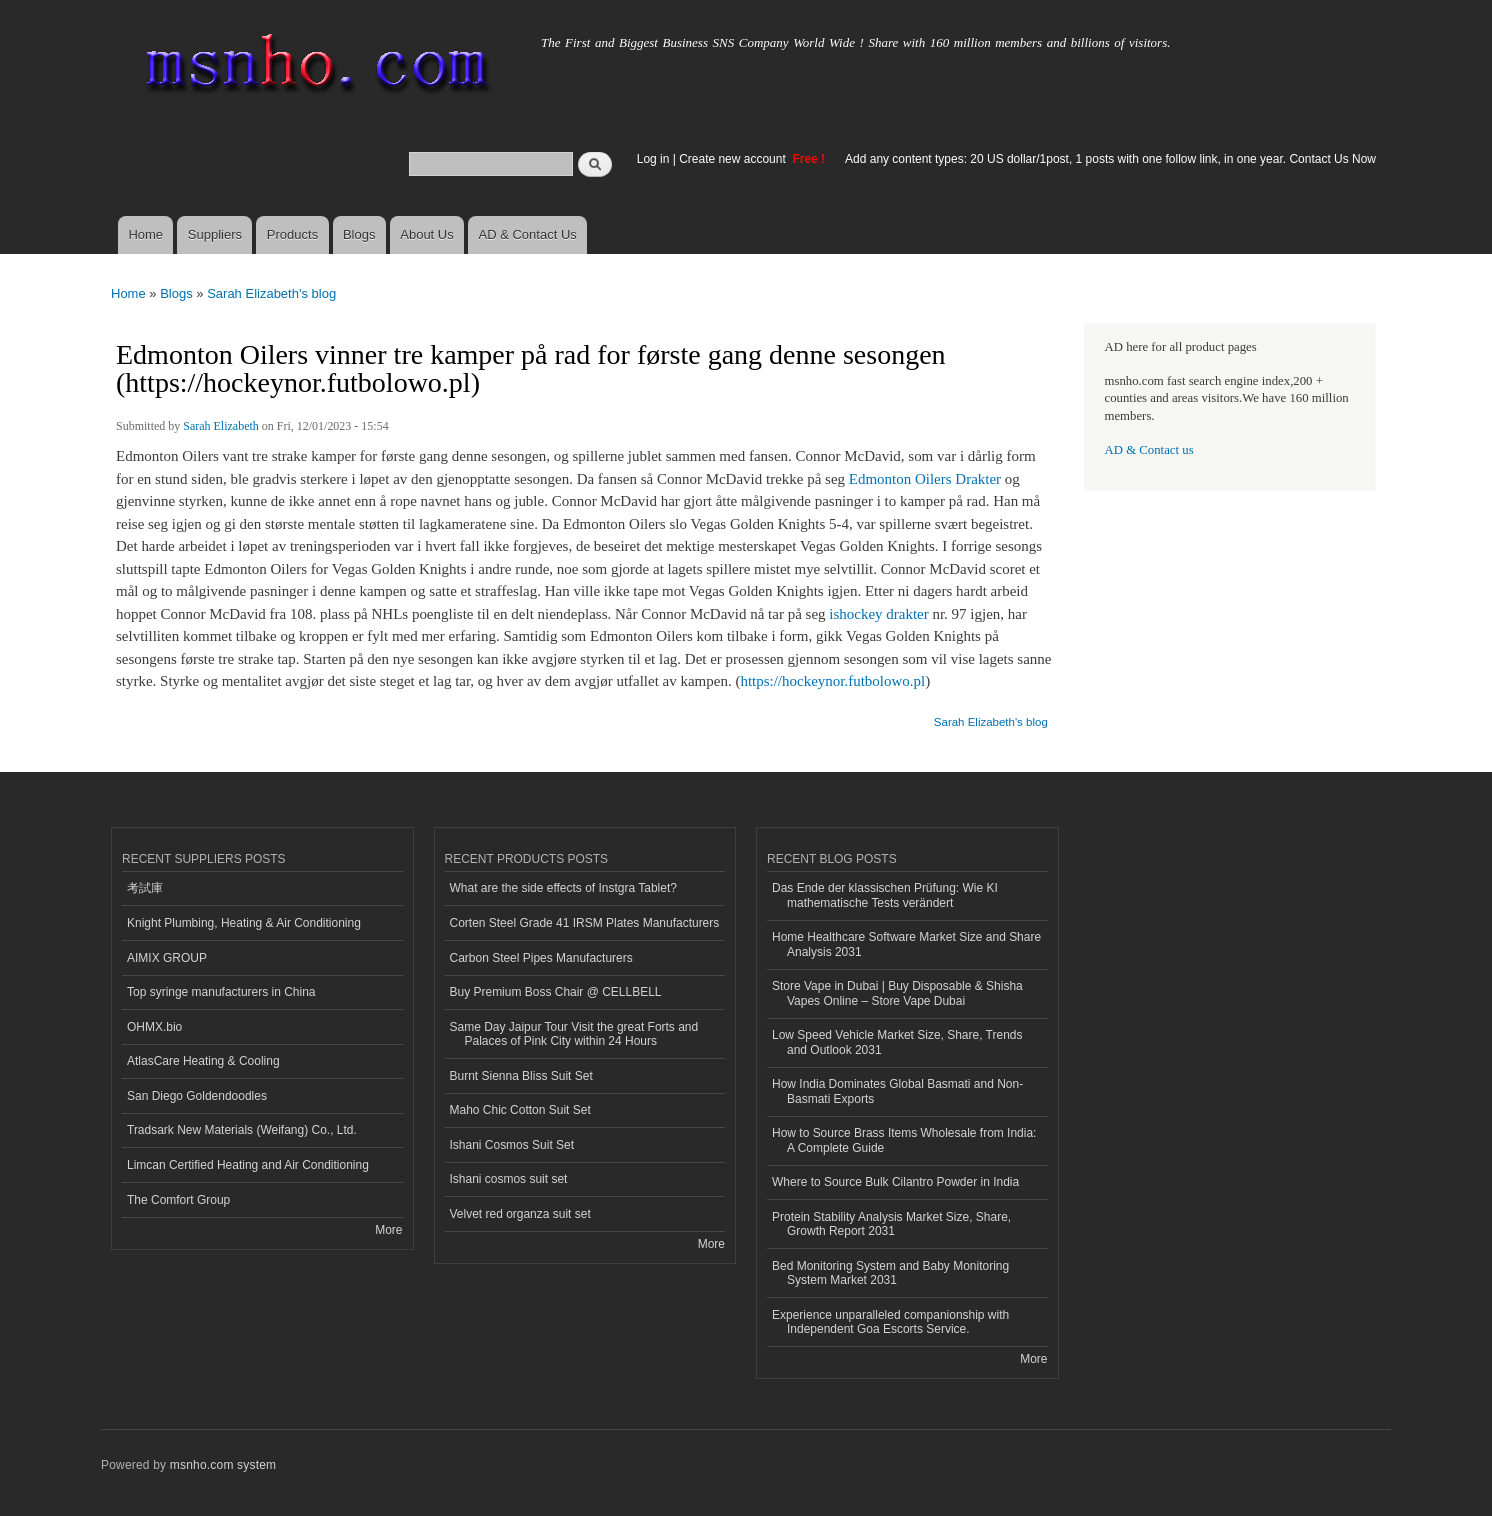 Image resolution: width=1492 pixels, height=1516 pixels. Describe the element at coordinates (897, 1042) in the screenshot. I see `Low Speed Vehicle Market Size, Share, Trends and Outlook 2031` at that location.